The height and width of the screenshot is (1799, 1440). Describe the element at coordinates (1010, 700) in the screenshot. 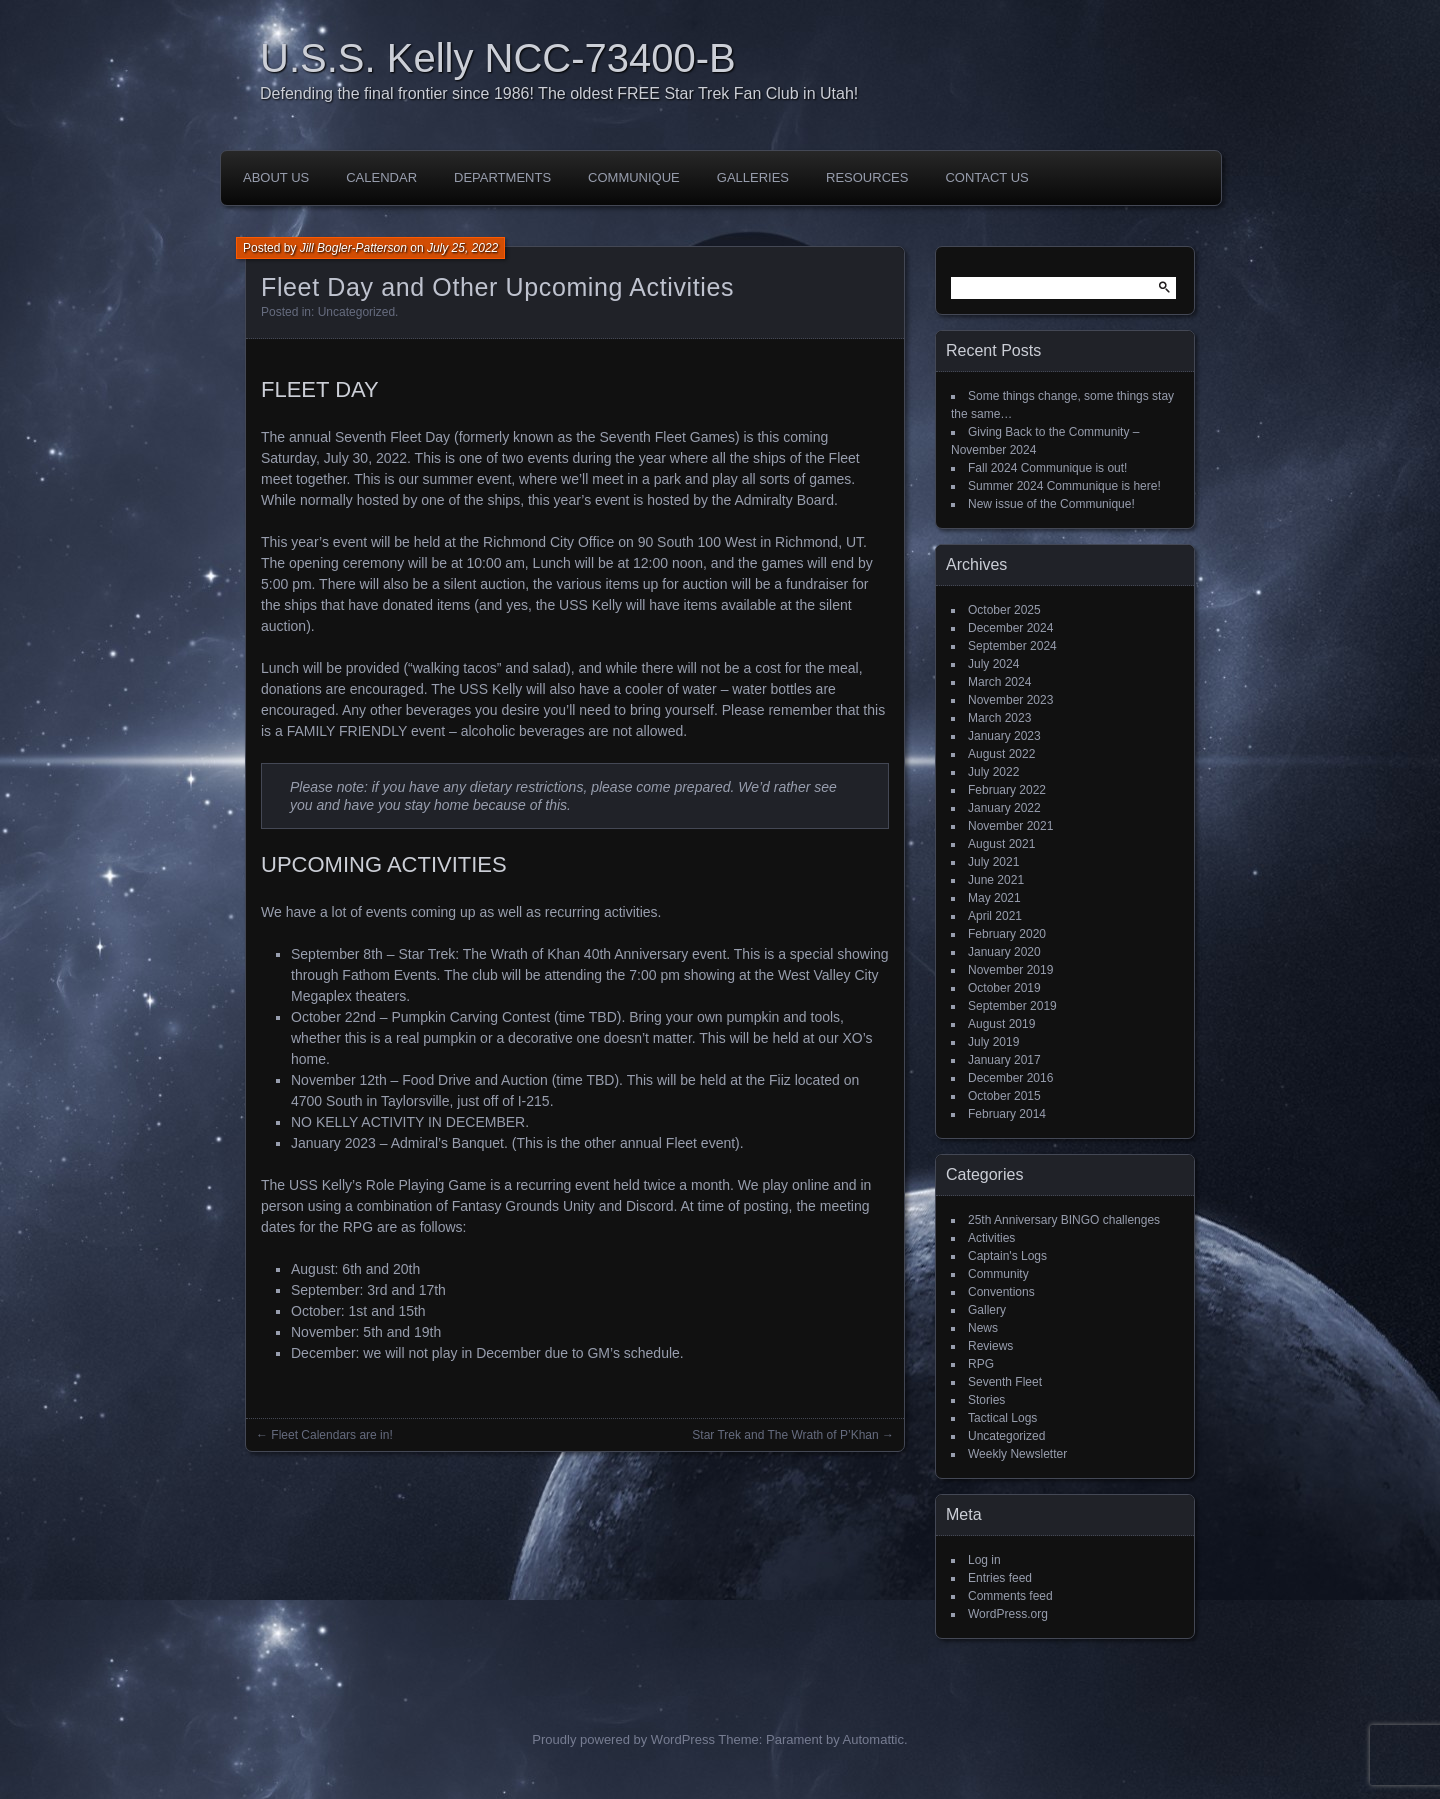

I see `November 2023` at that location.